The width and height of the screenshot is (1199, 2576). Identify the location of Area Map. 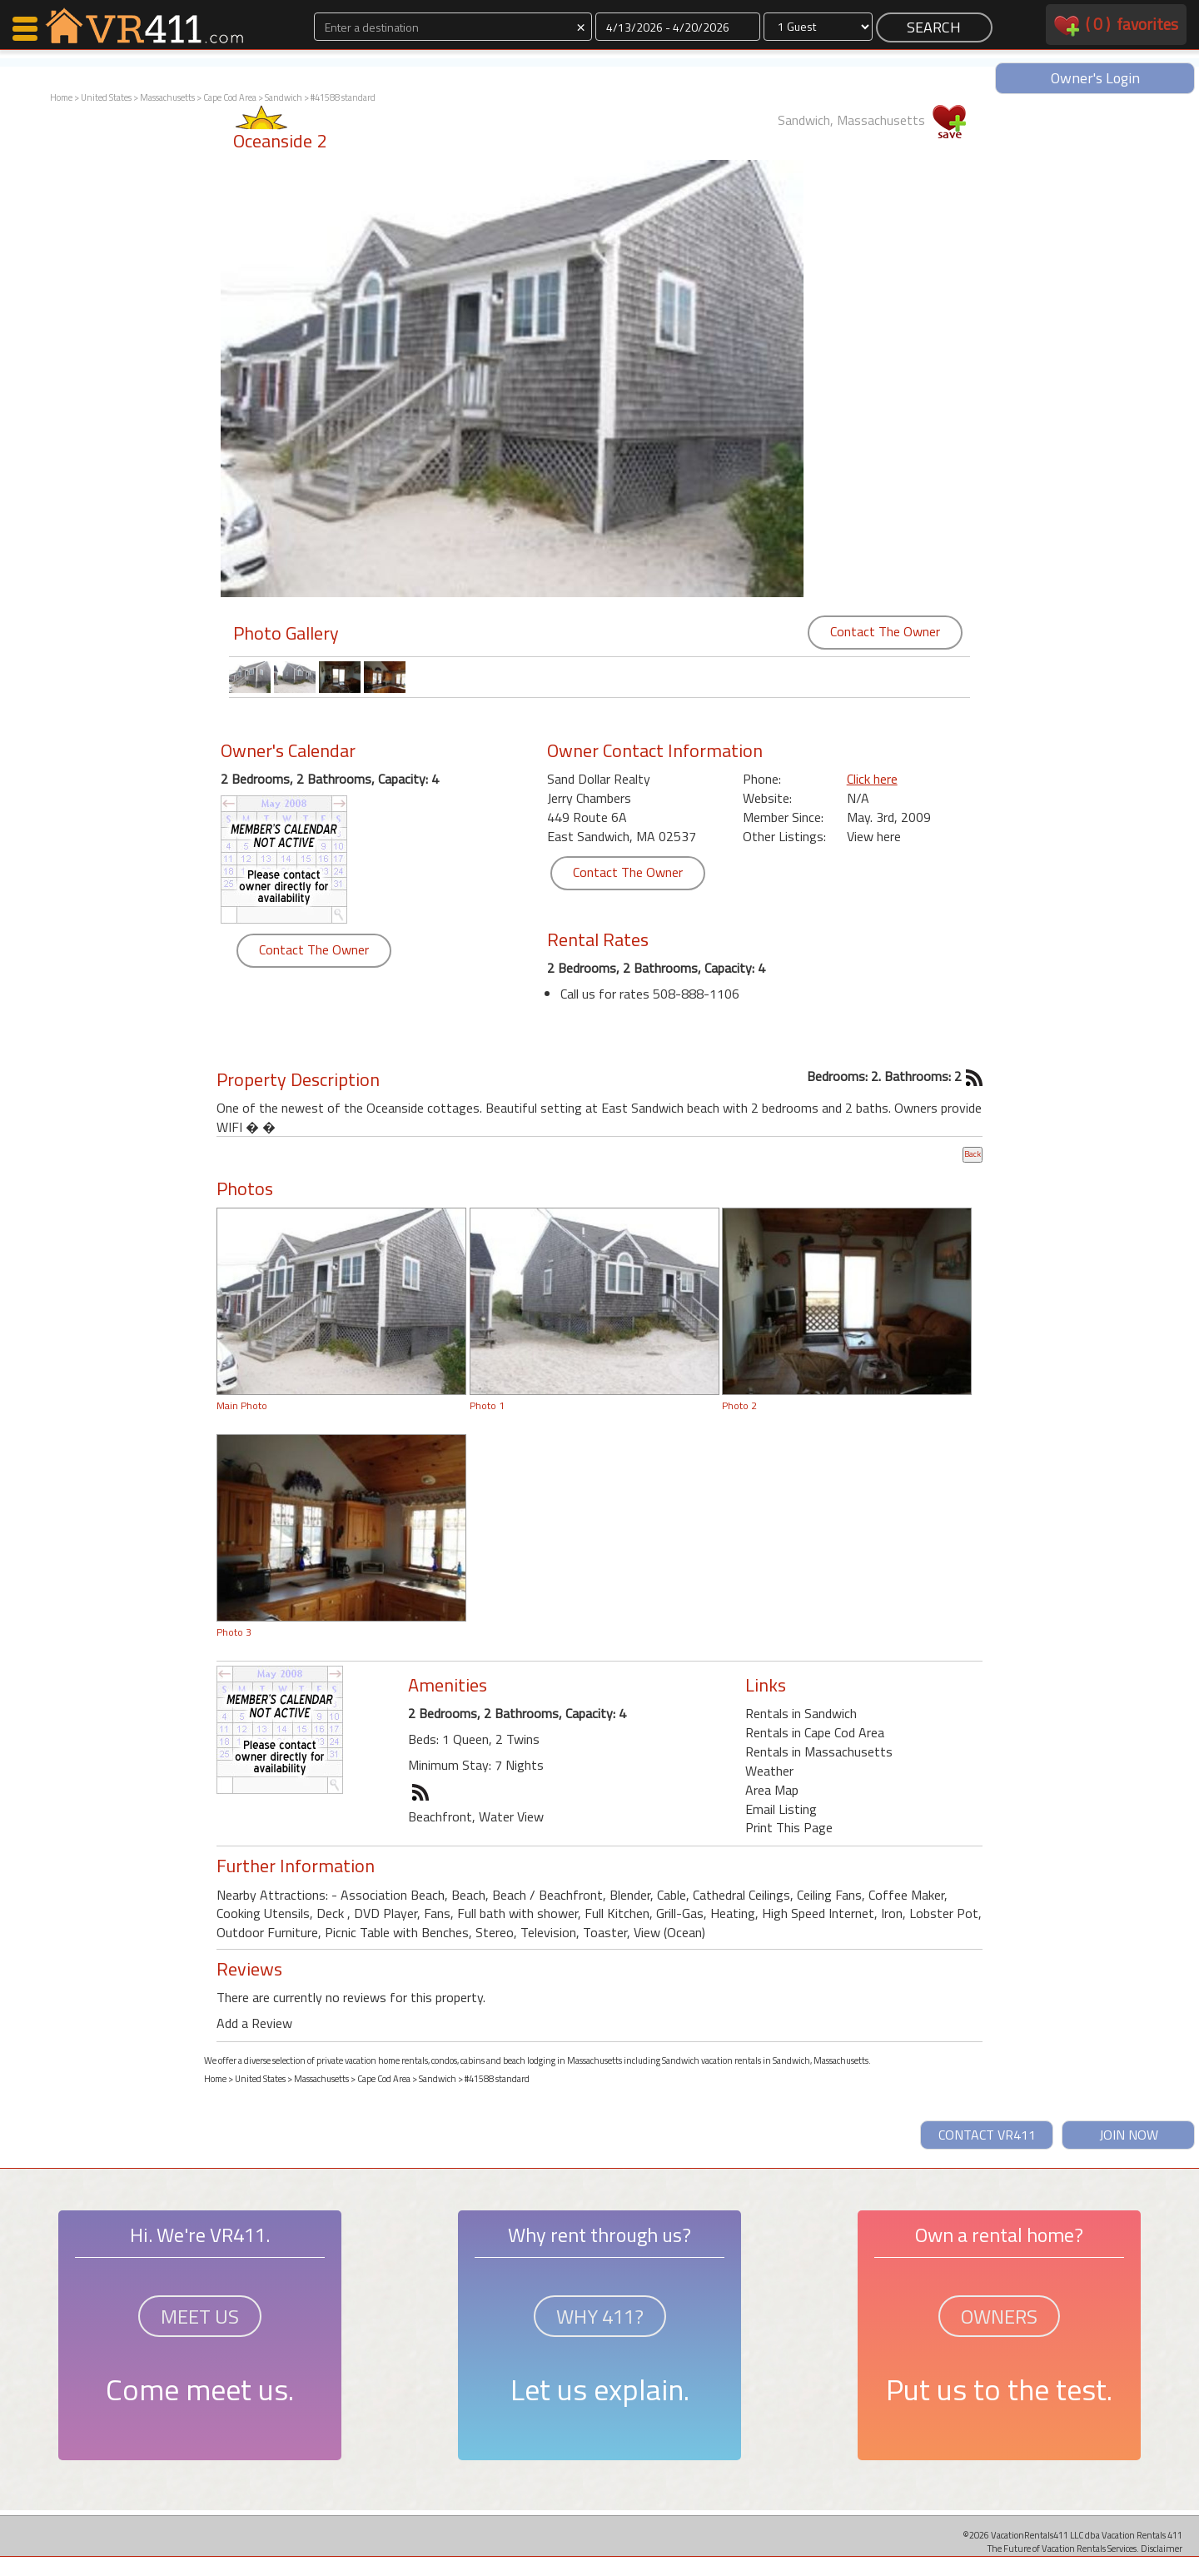
(772, 1790).